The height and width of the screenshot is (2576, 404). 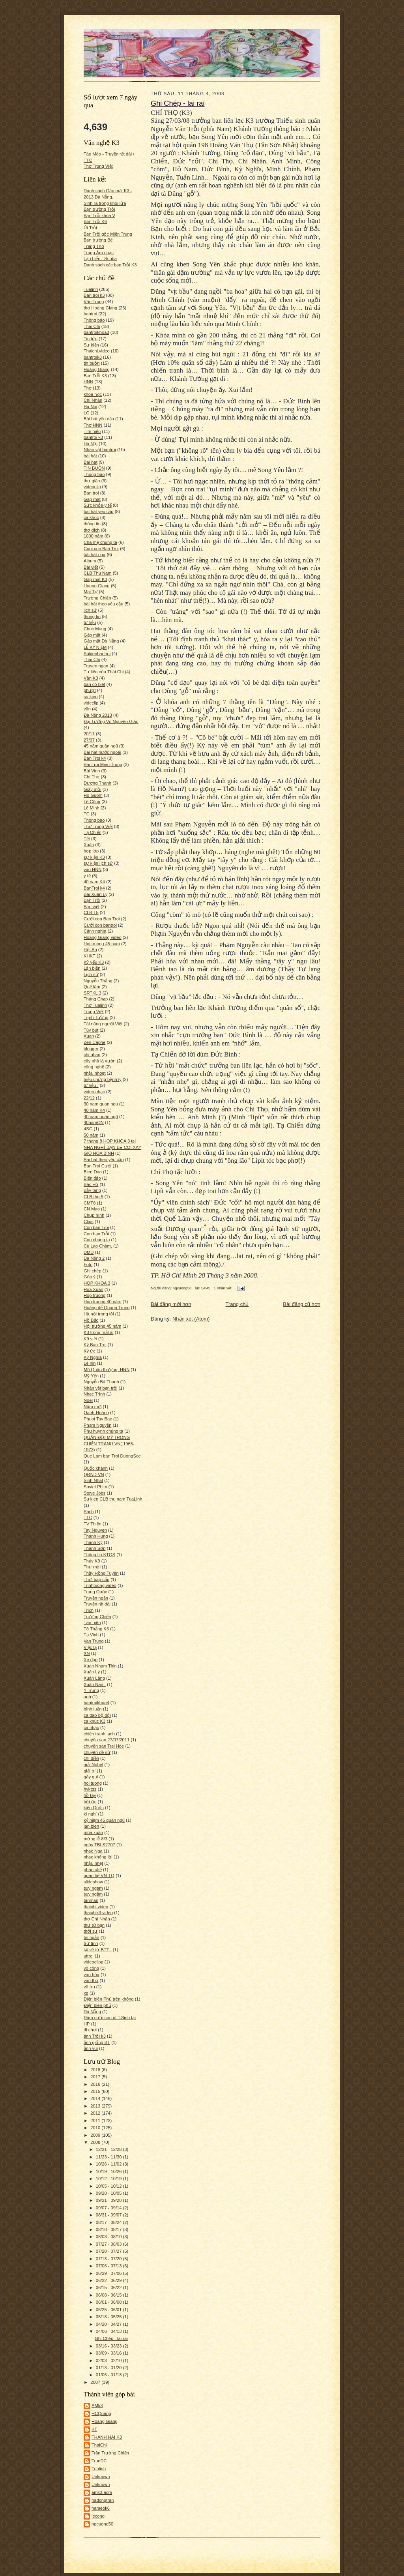 I want to click on Trung Việt, so click(x=94, y=1011).